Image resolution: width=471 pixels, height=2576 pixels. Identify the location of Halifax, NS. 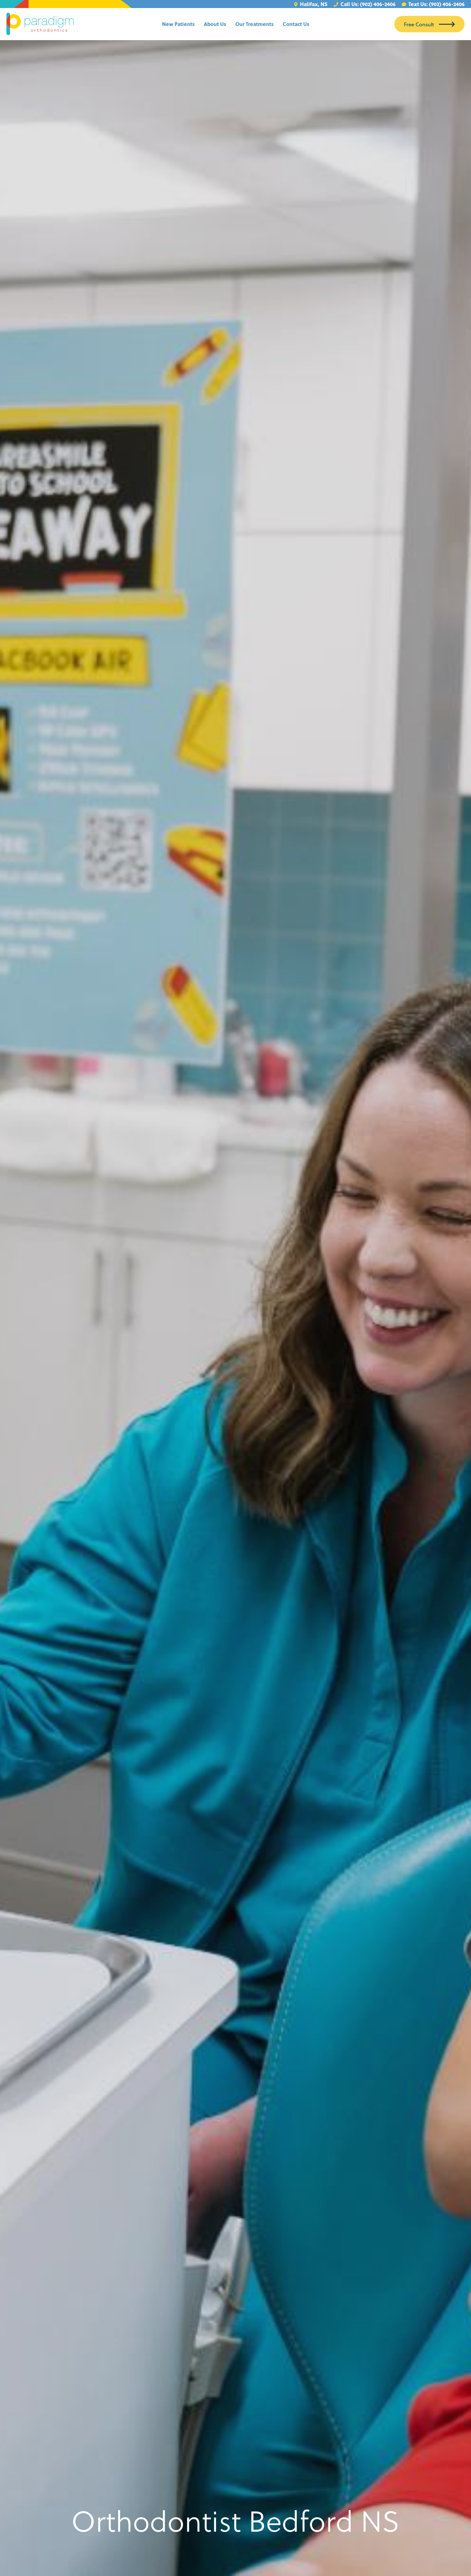
(311, 4).